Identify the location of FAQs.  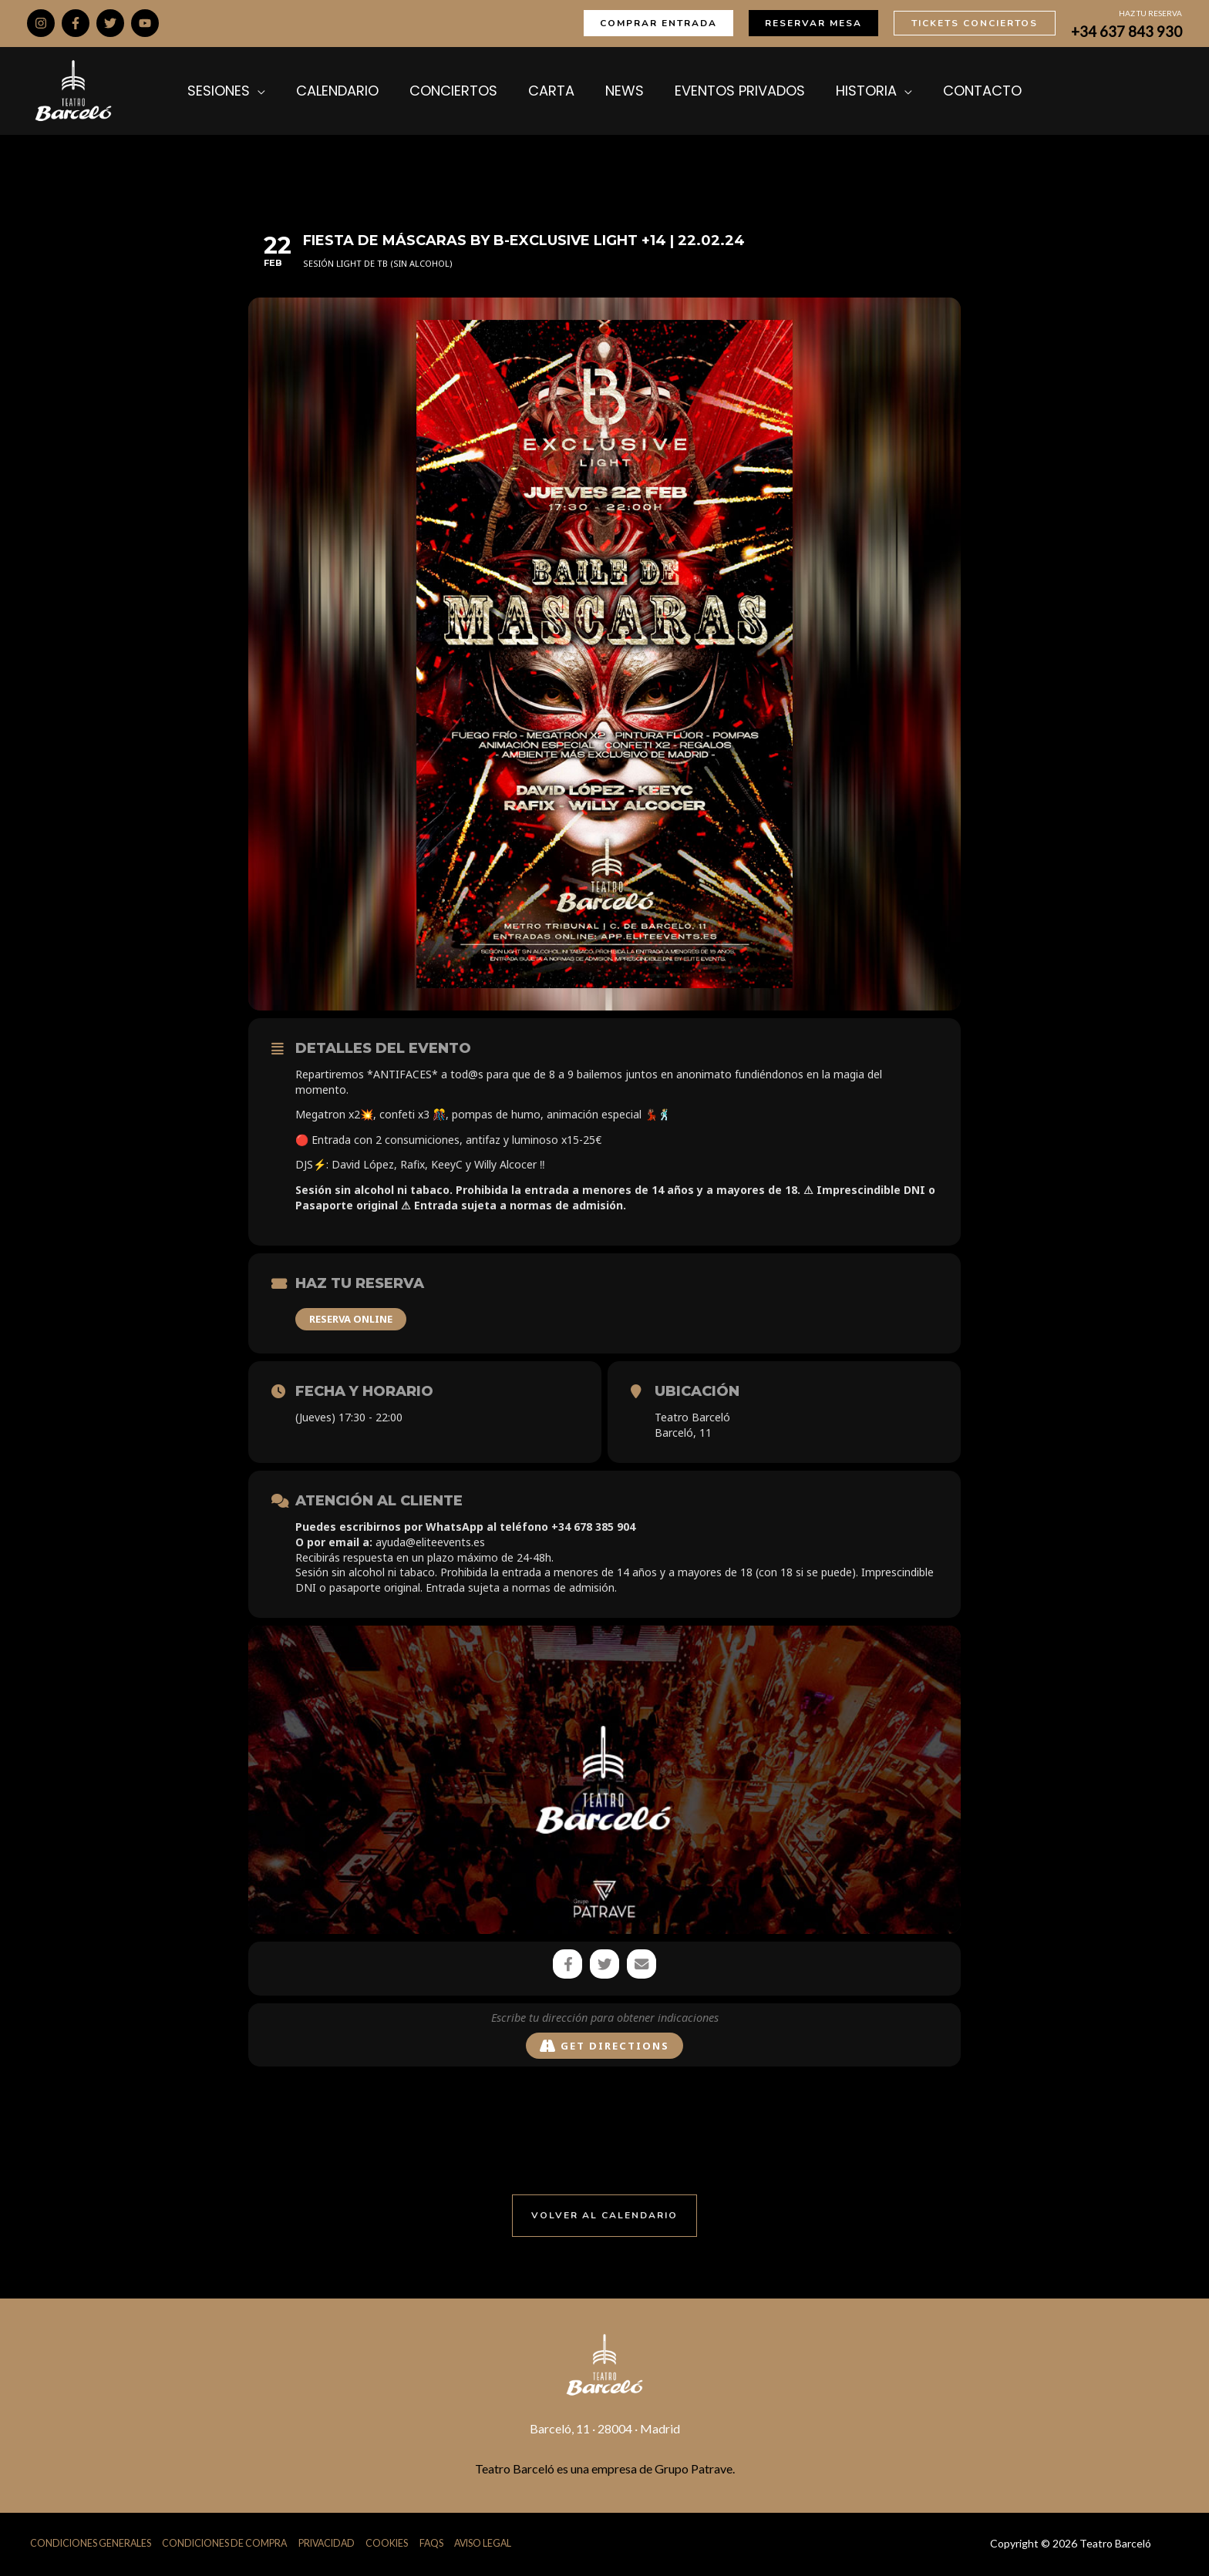
(441, 2544).